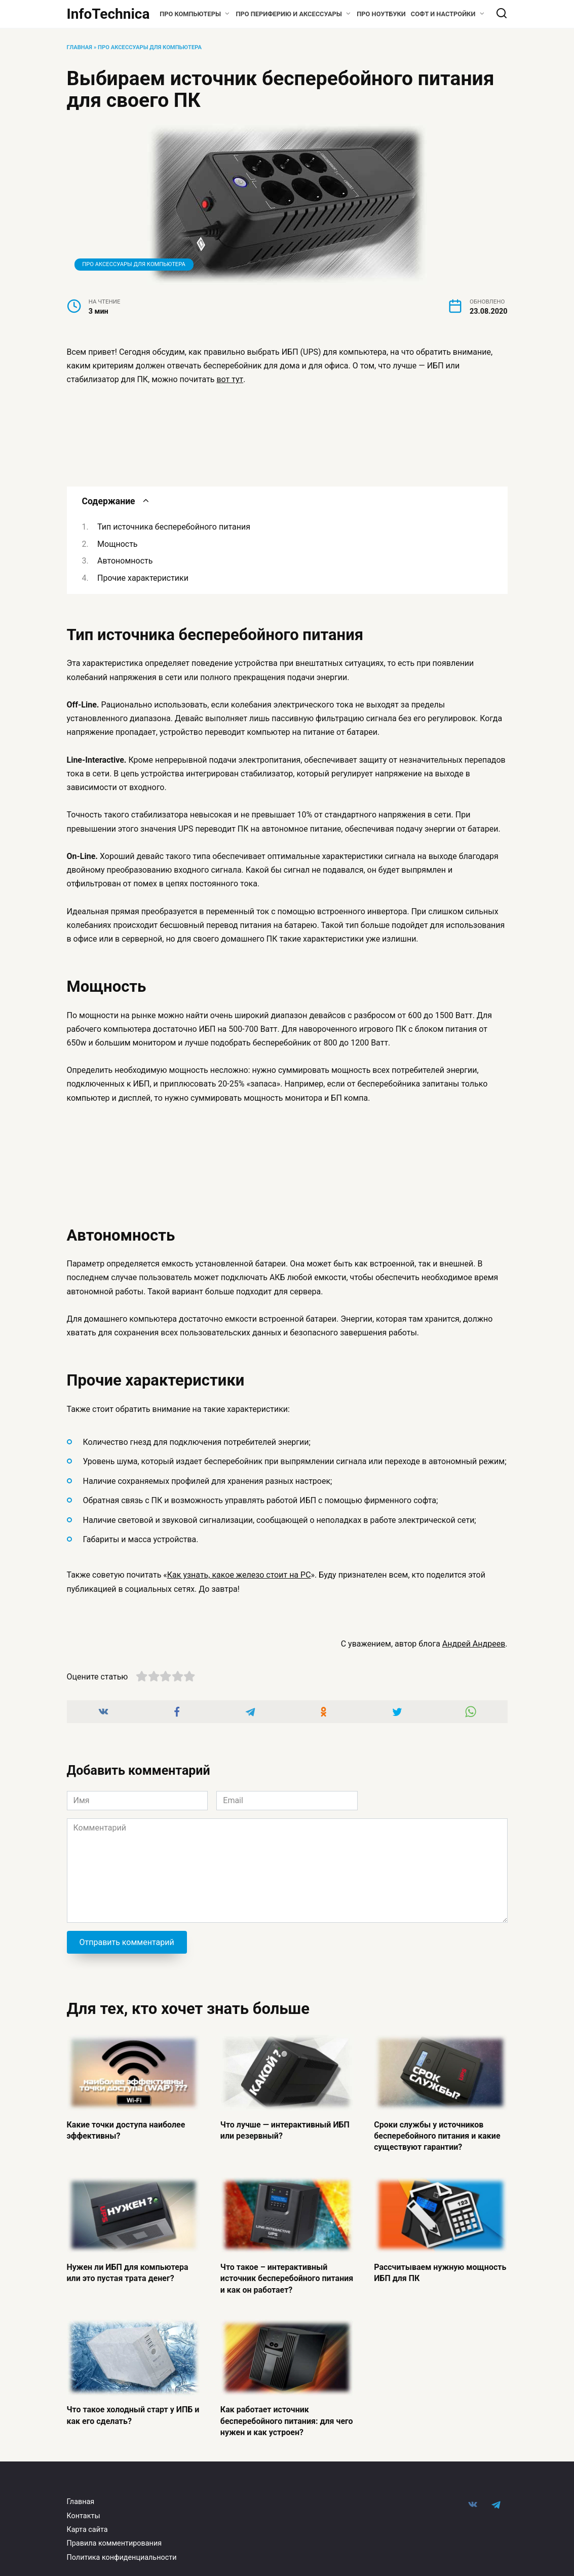 The height and width of the screenshot is (2576, 574). What do you see at coordinates (473, 1644) in the screenshot?
I see `Андрей Андреев` at bounding box center [473, 1644].